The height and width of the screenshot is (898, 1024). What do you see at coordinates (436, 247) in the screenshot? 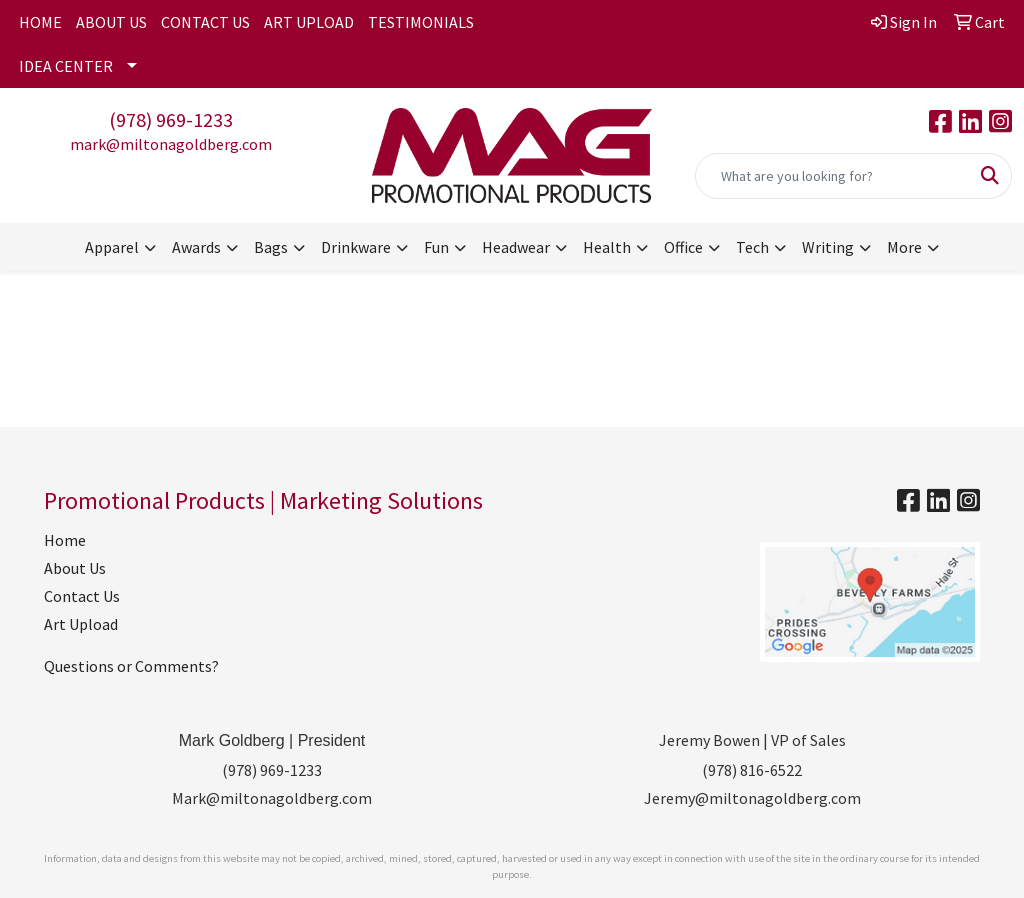
I see `Fun [button]` at bounding box center [436, 247].